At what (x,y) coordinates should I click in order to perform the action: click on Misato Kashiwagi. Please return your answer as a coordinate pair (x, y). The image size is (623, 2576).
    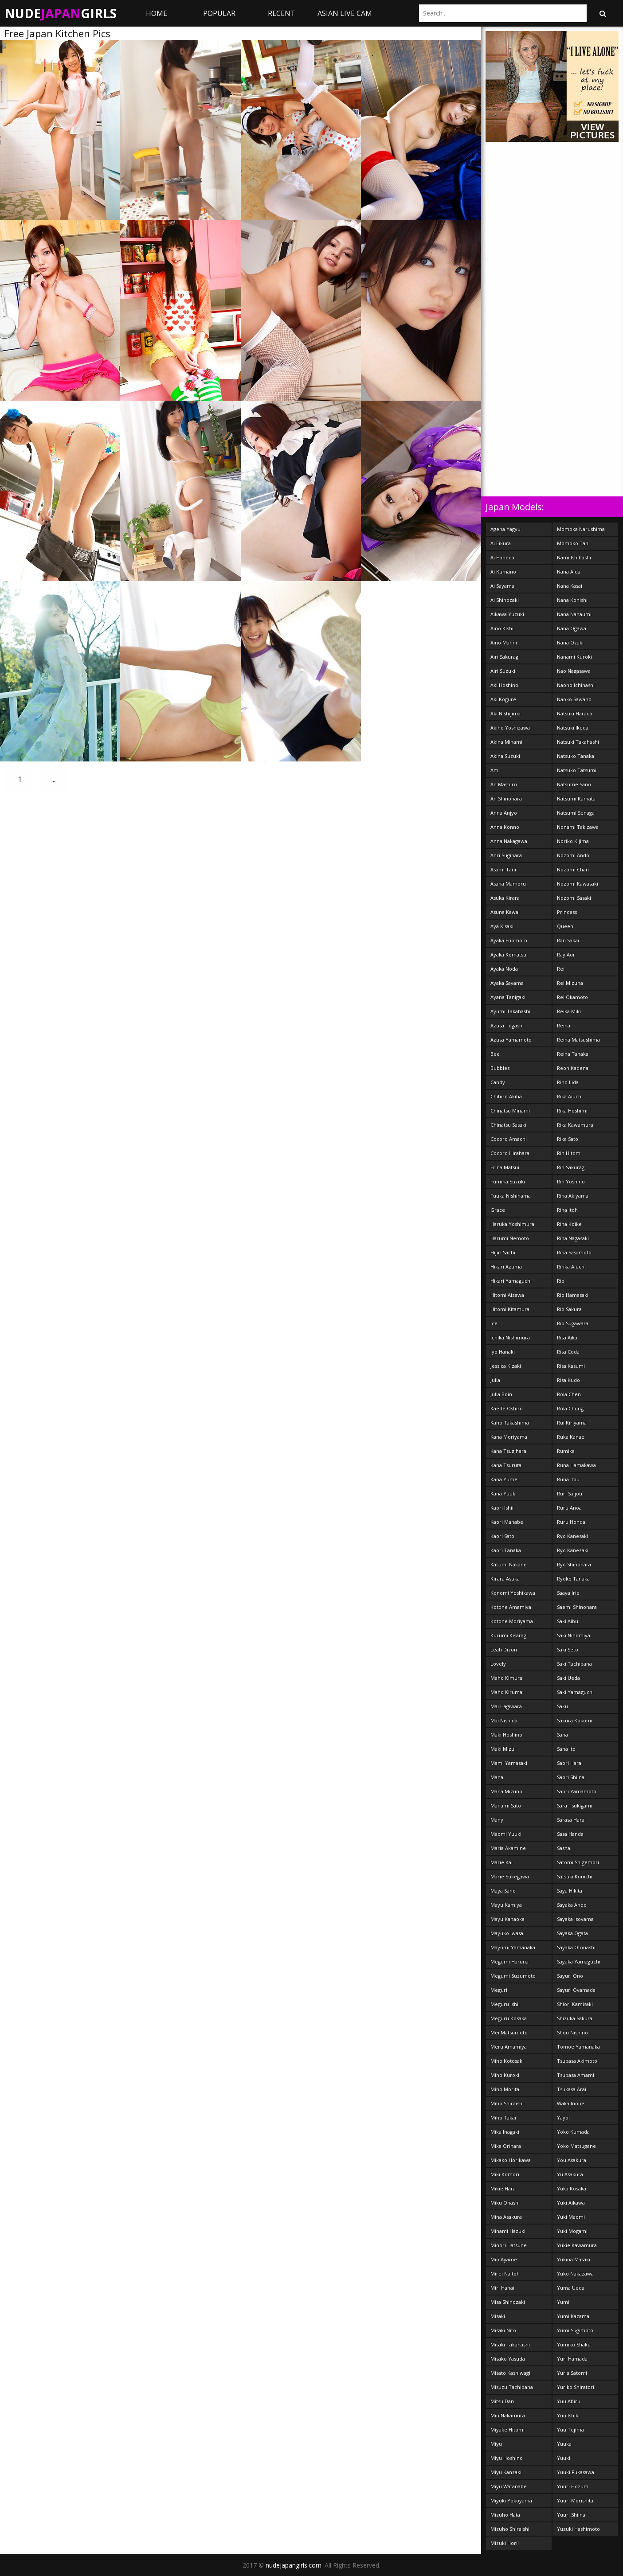
    Looking at the image, I should click on (510, 2372).